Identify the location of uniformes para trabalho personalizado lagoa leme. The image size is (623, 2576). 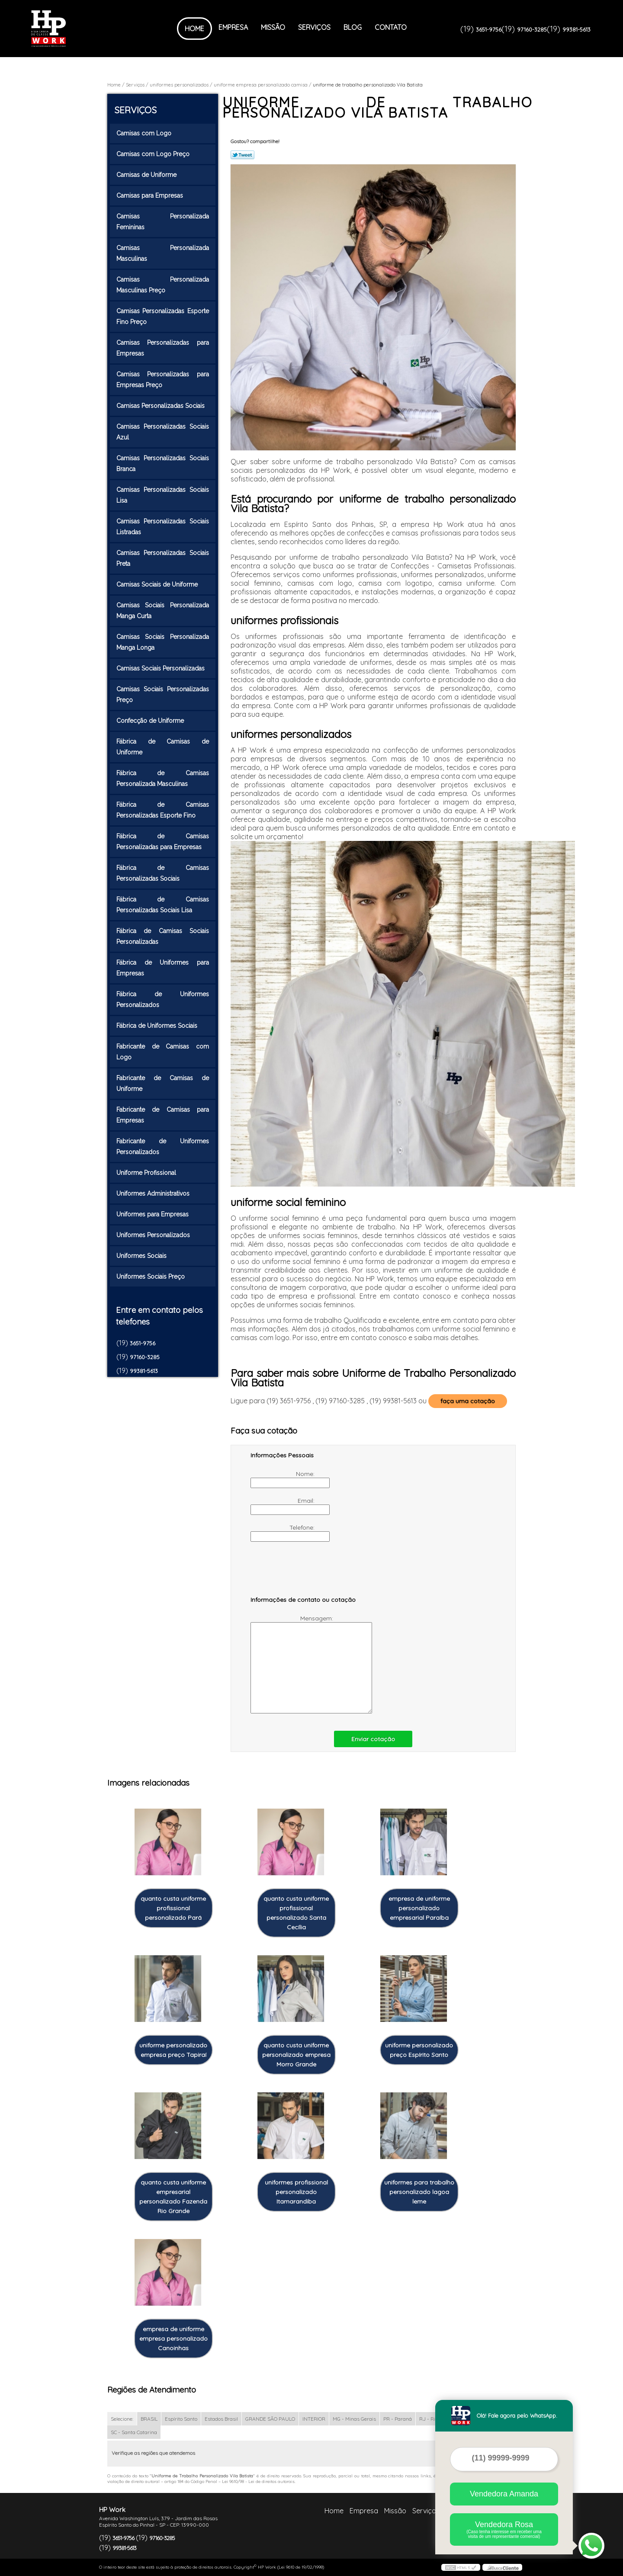
(419, 2191).